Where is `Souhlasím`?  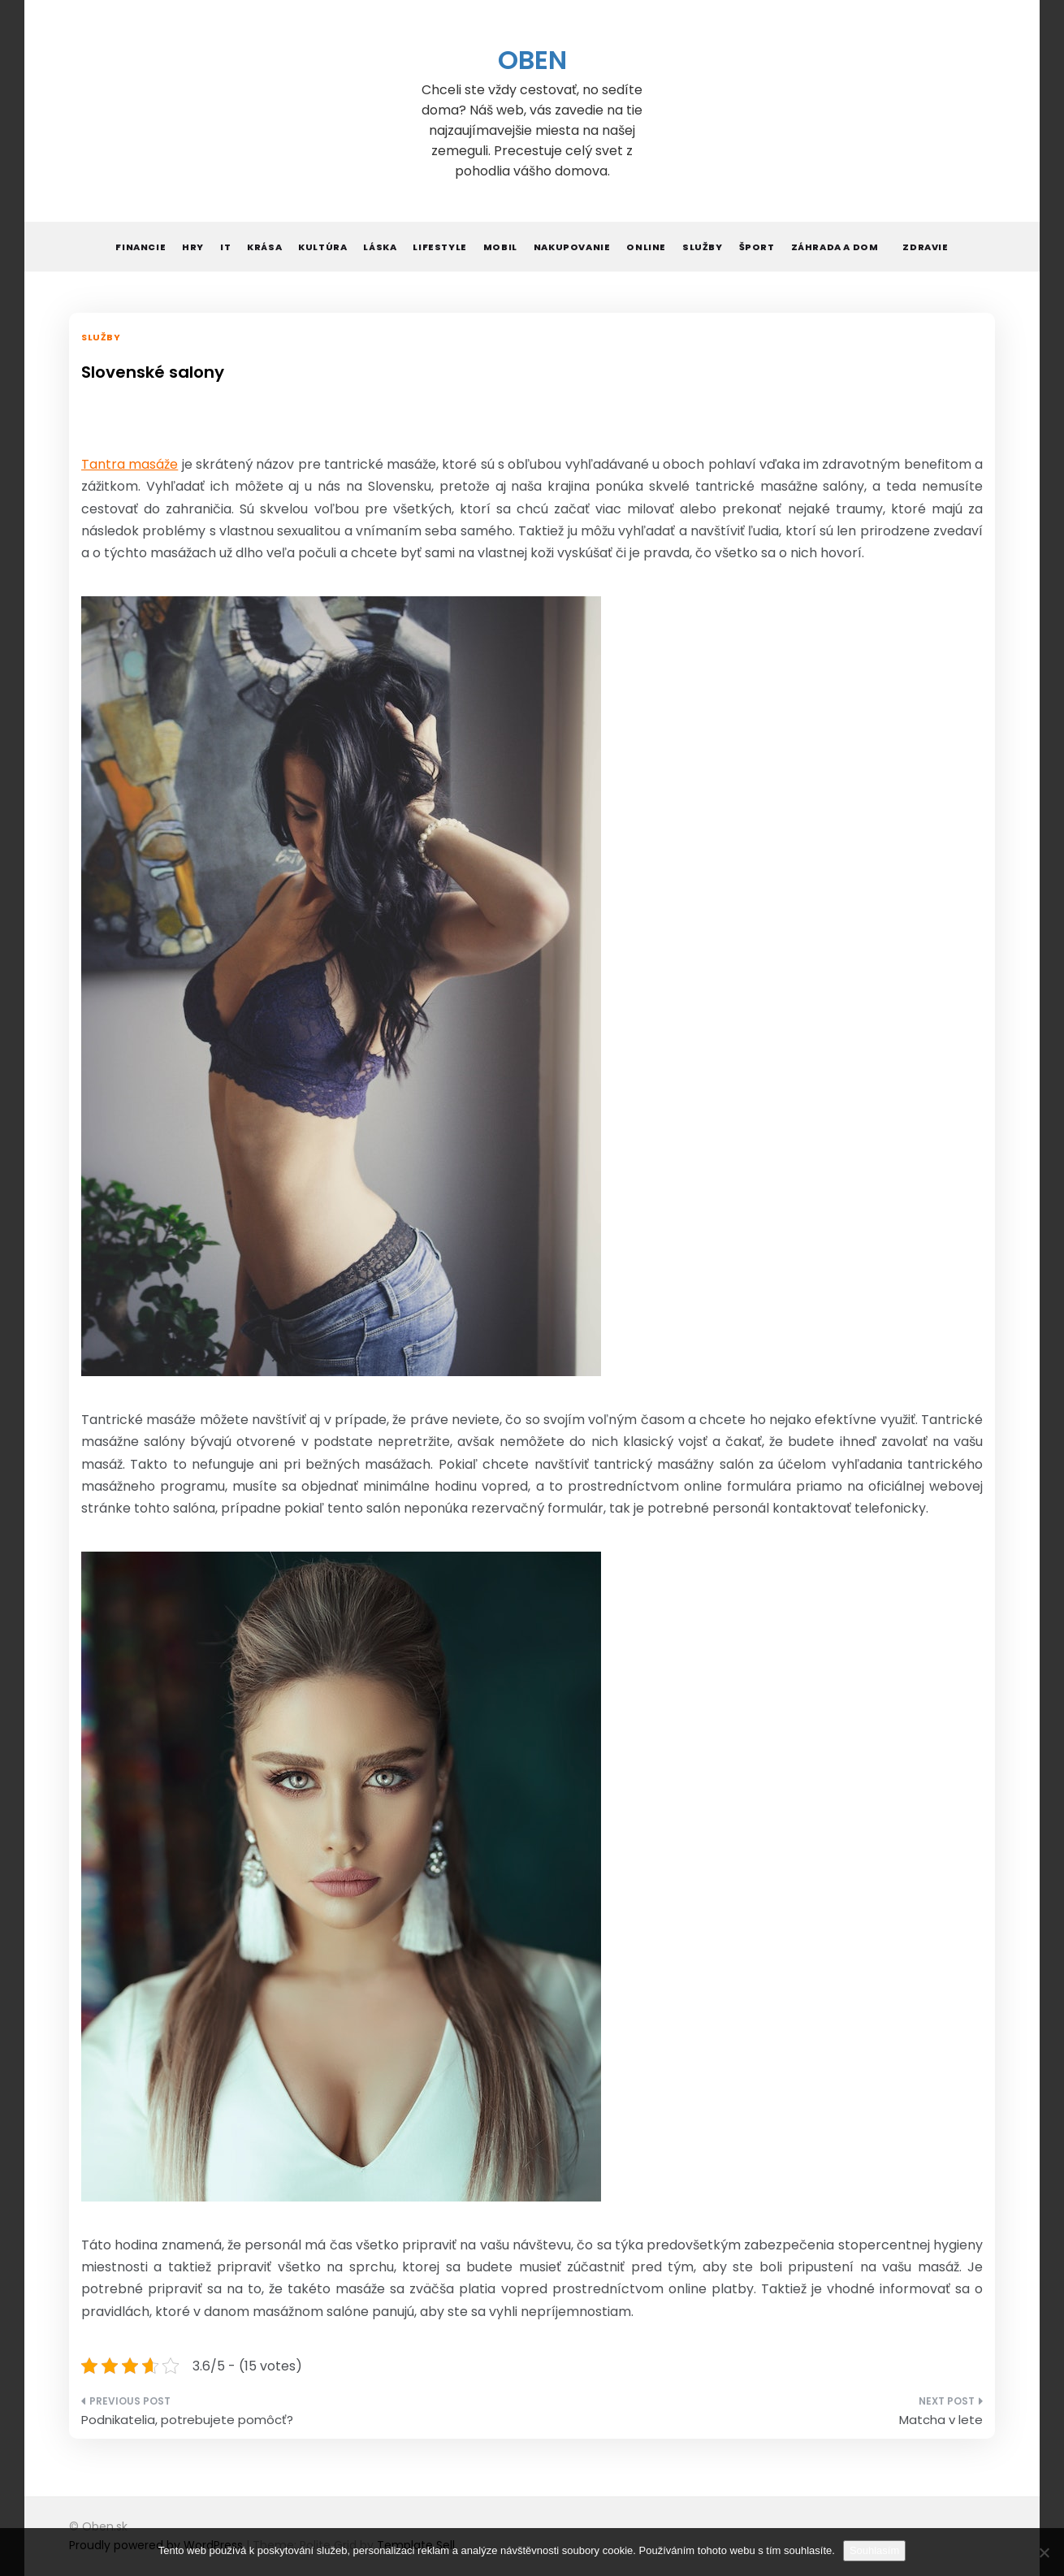
Souhlasím is located at coordinates (874, 2550).